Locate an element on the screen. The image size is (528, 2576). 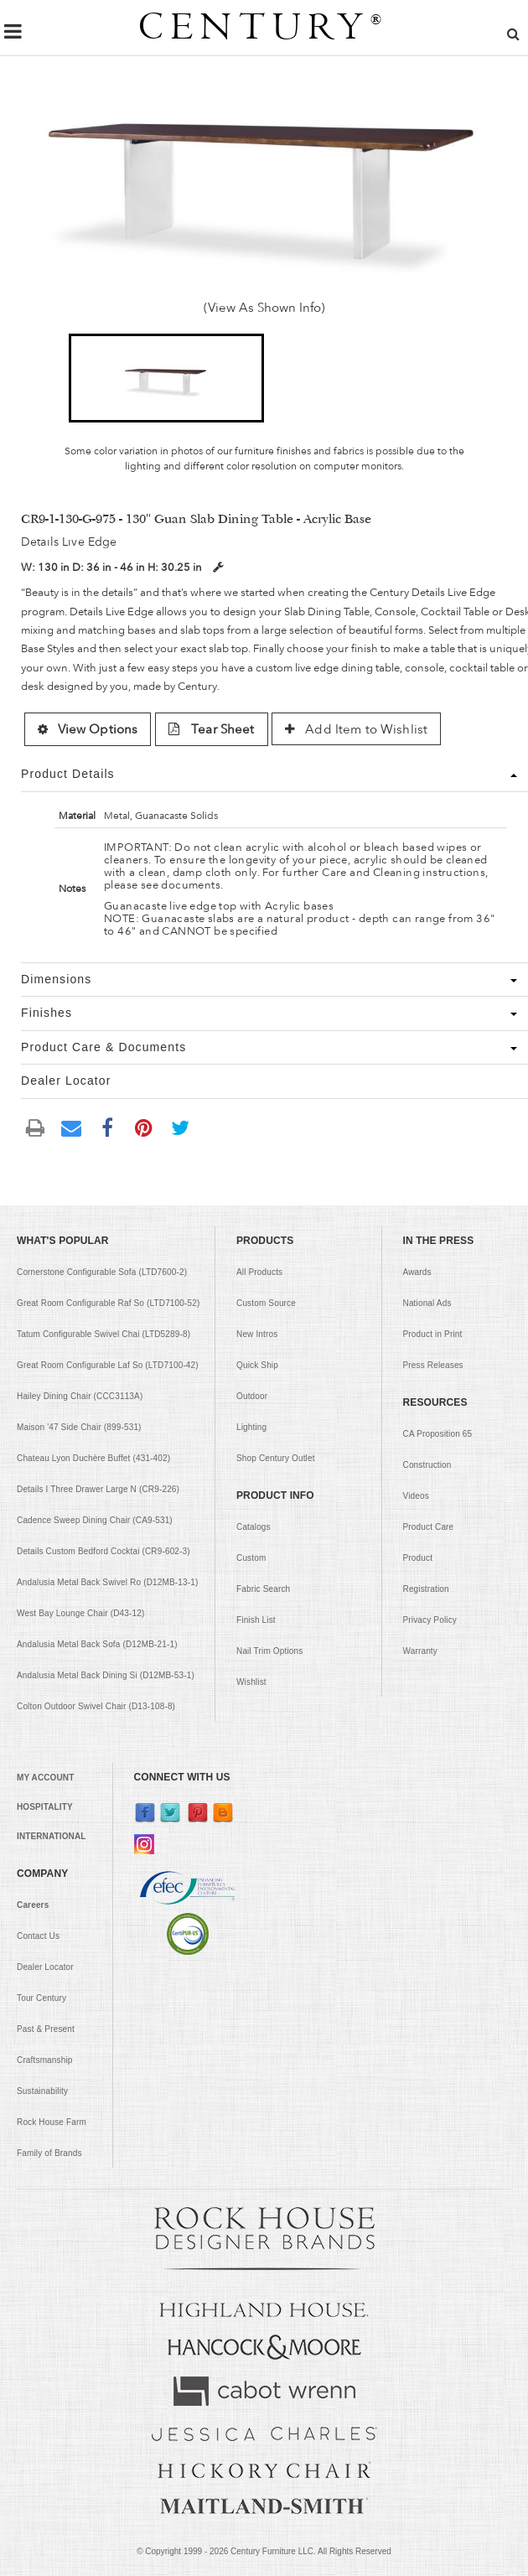
New Intros is located at coordinates (256, 1334).